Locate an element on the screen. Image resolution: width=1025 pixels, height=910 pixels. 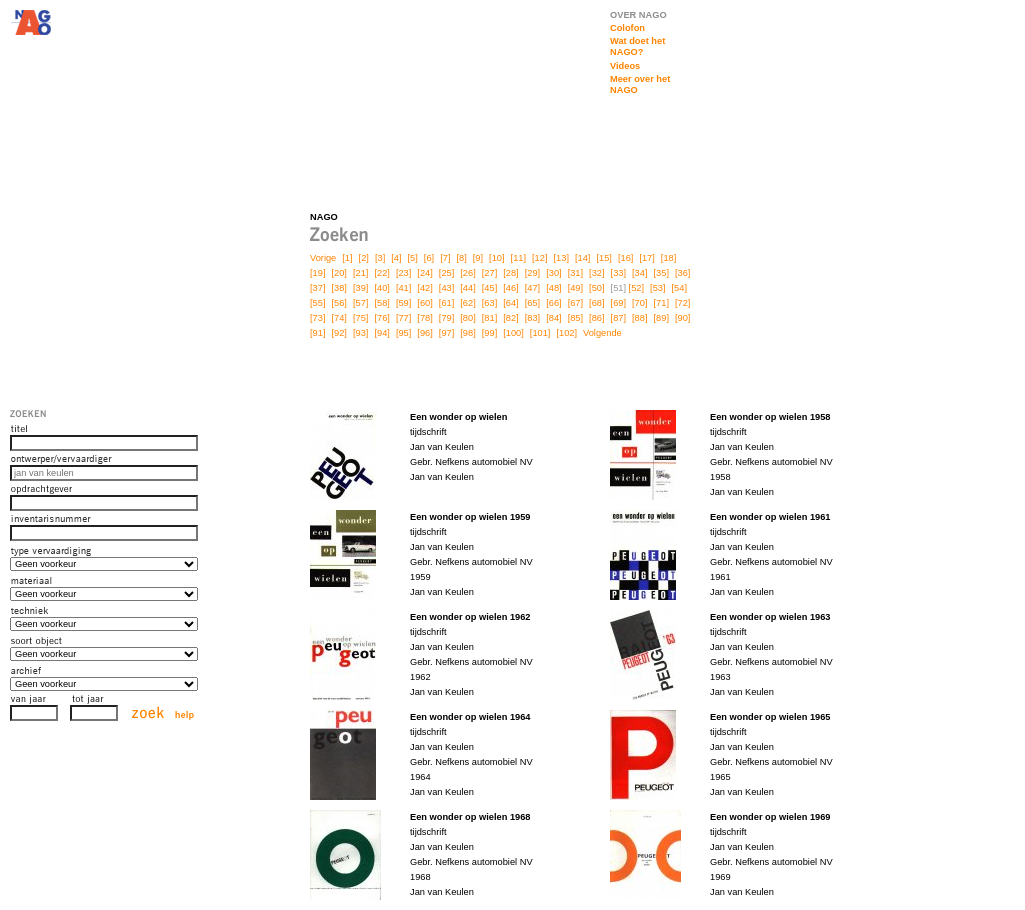
[37] is located at coordinates (317, 288).